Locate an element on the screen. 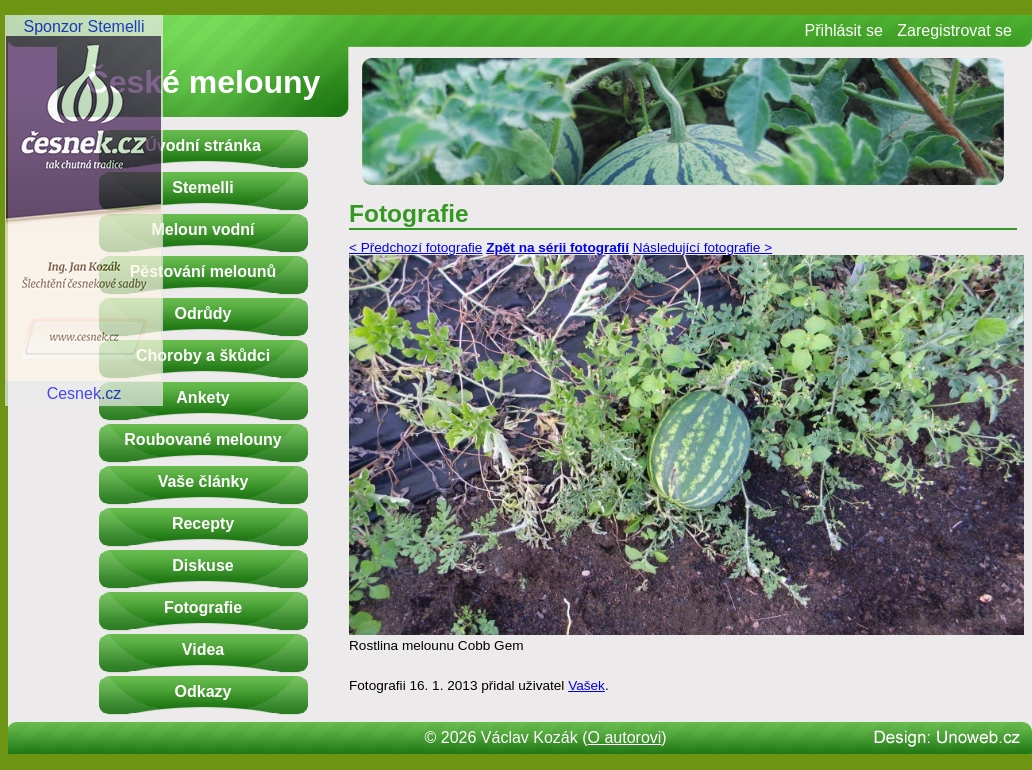  Odkazy is located at coordinates (203, 691).